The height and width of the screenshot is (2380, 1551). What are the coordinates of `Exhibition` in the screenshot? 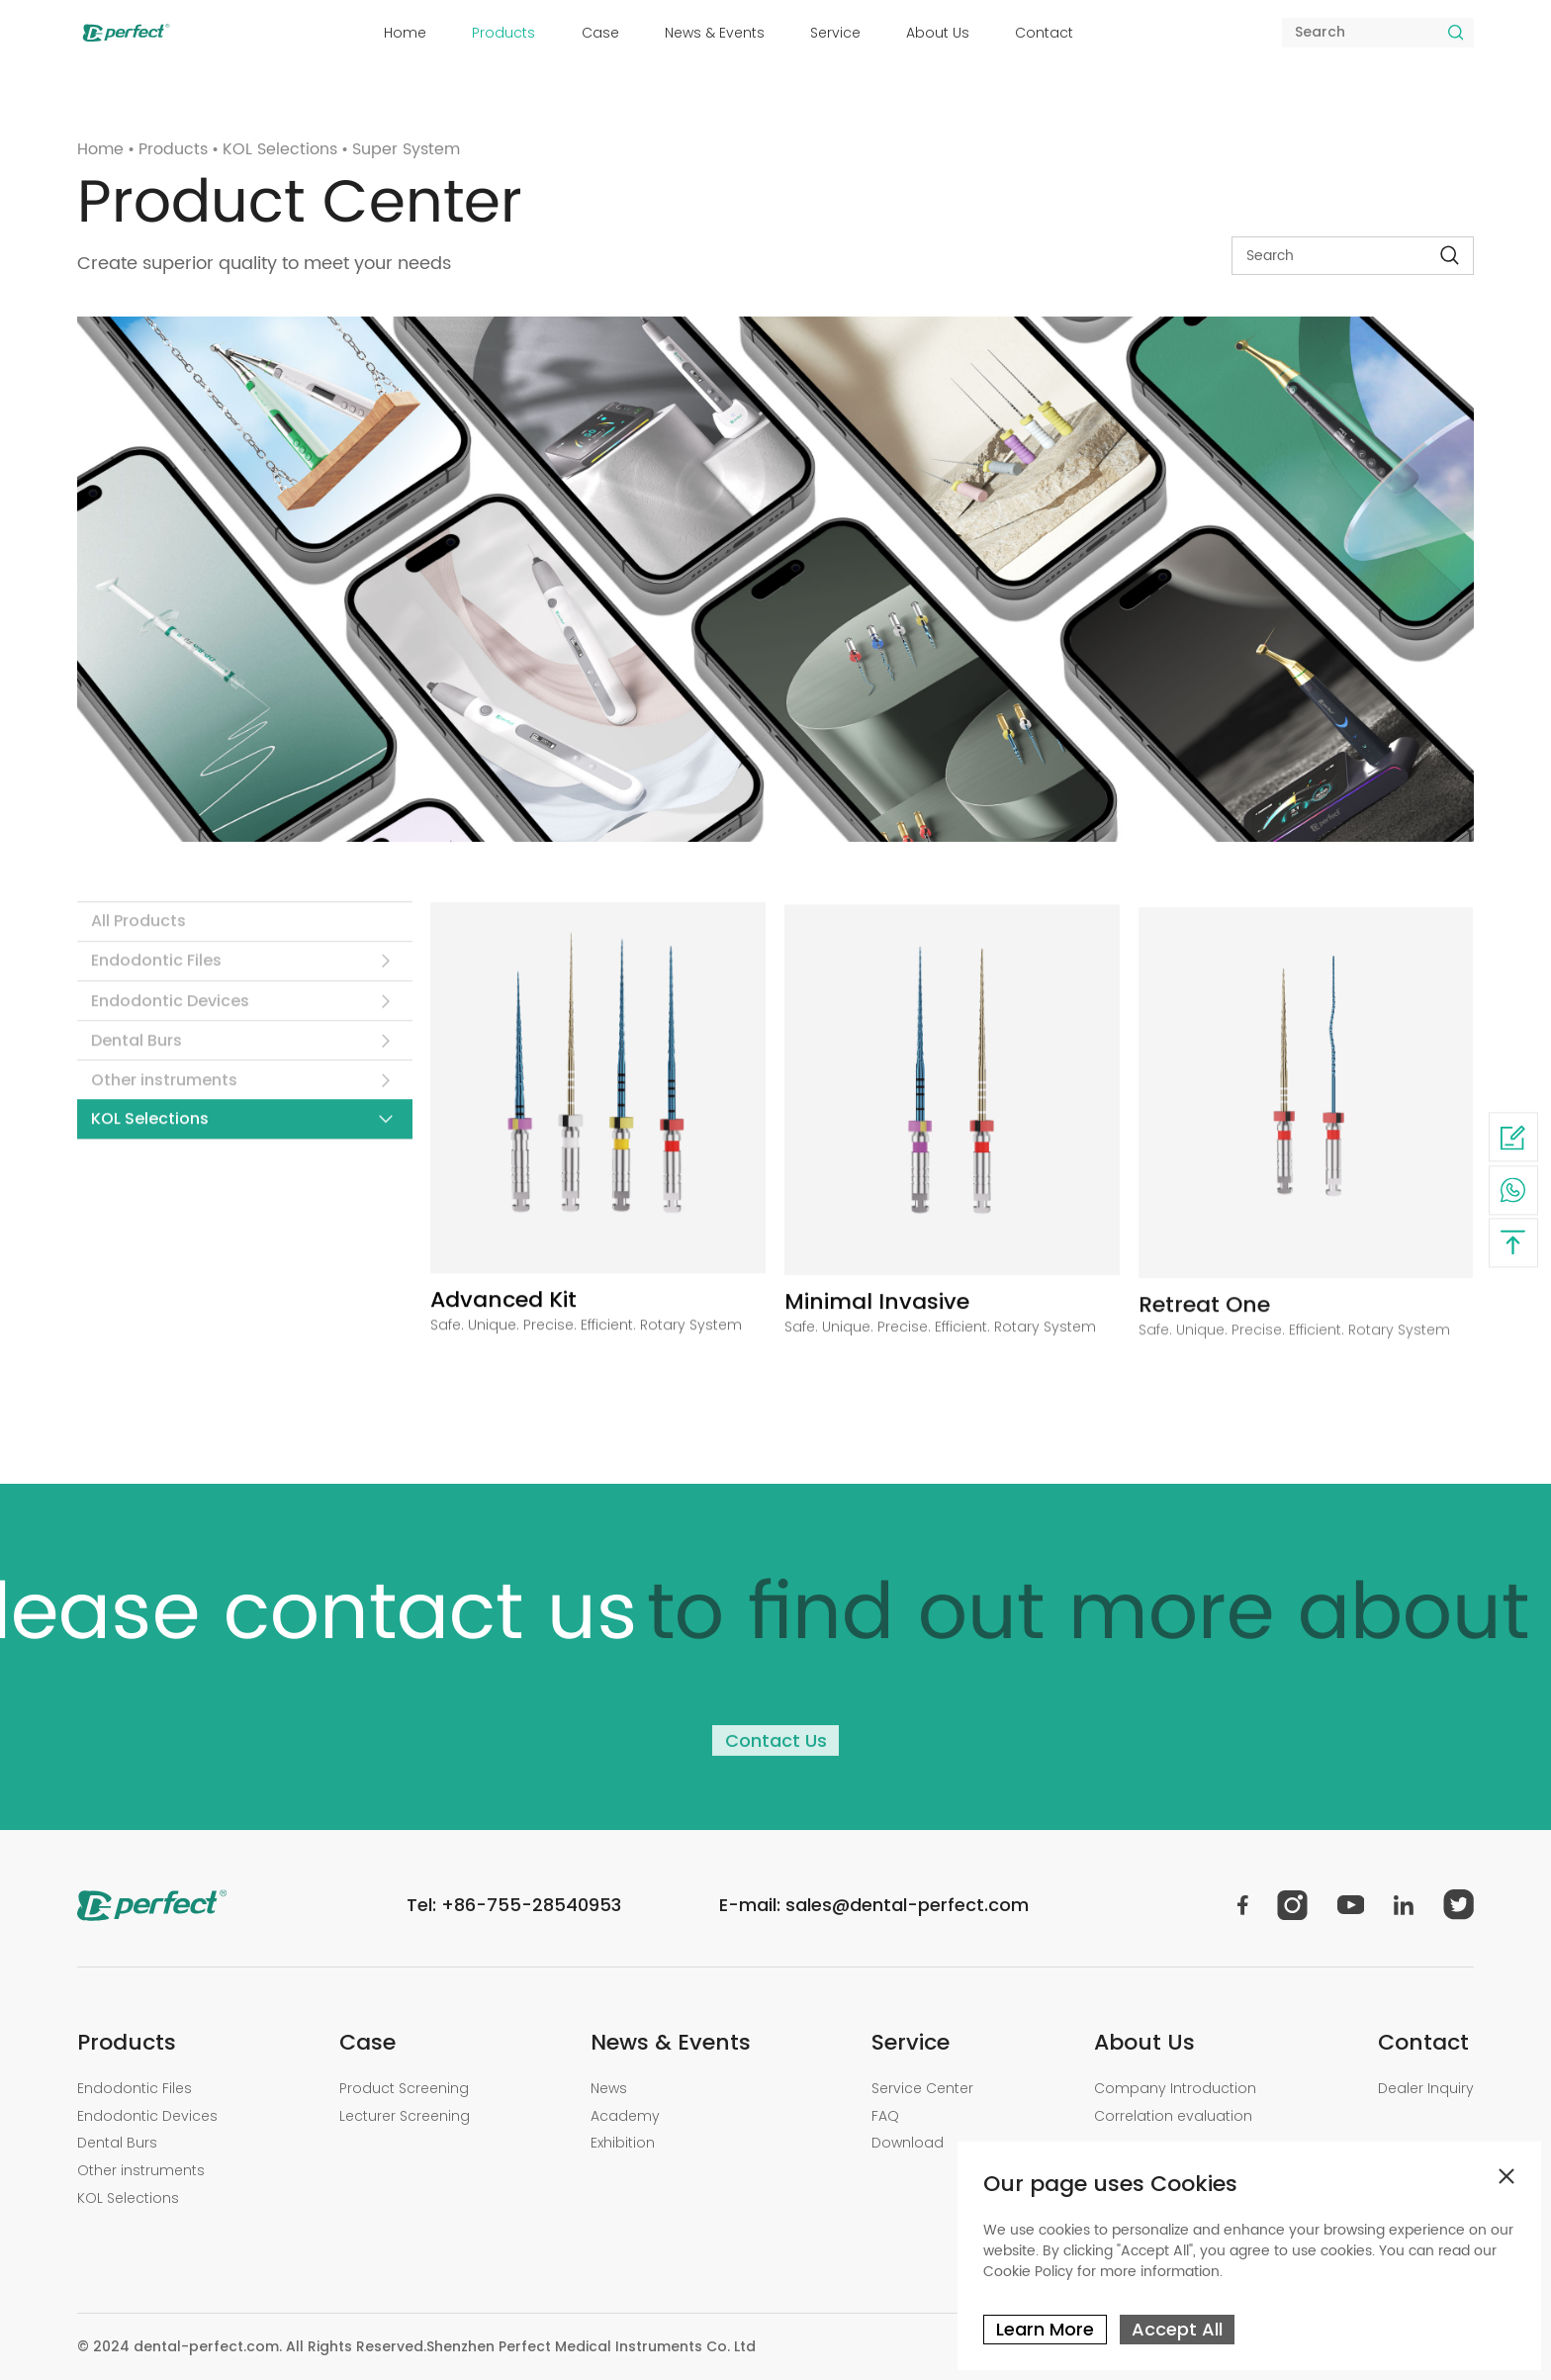 It's located at (623, 2142).